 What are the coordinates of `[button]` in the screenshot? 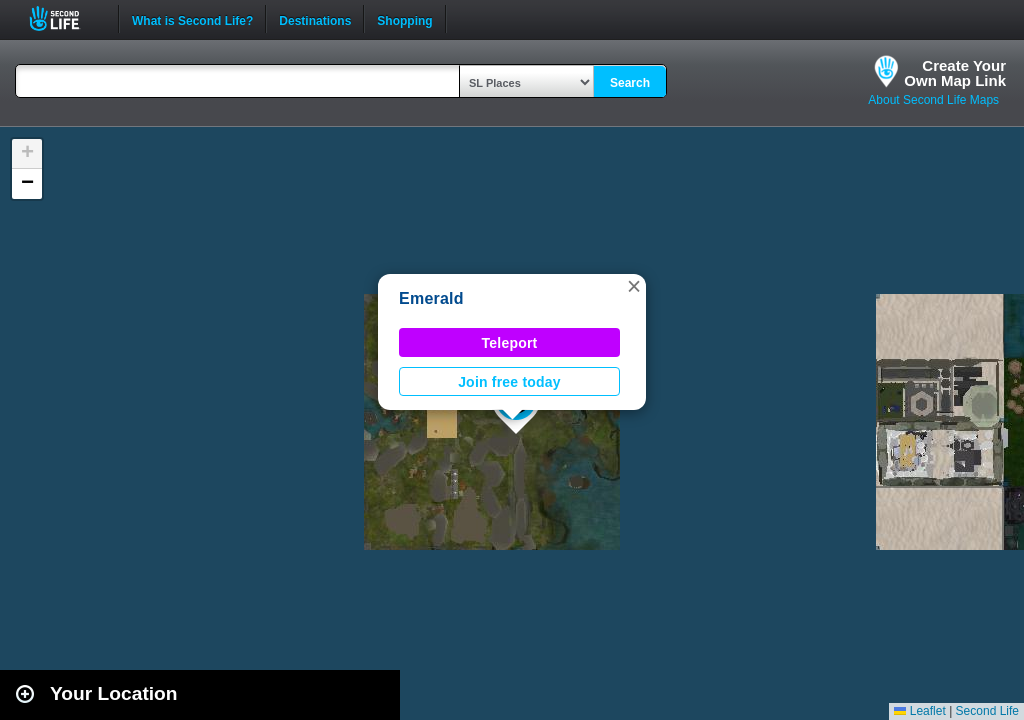 It's located at (634, 286).